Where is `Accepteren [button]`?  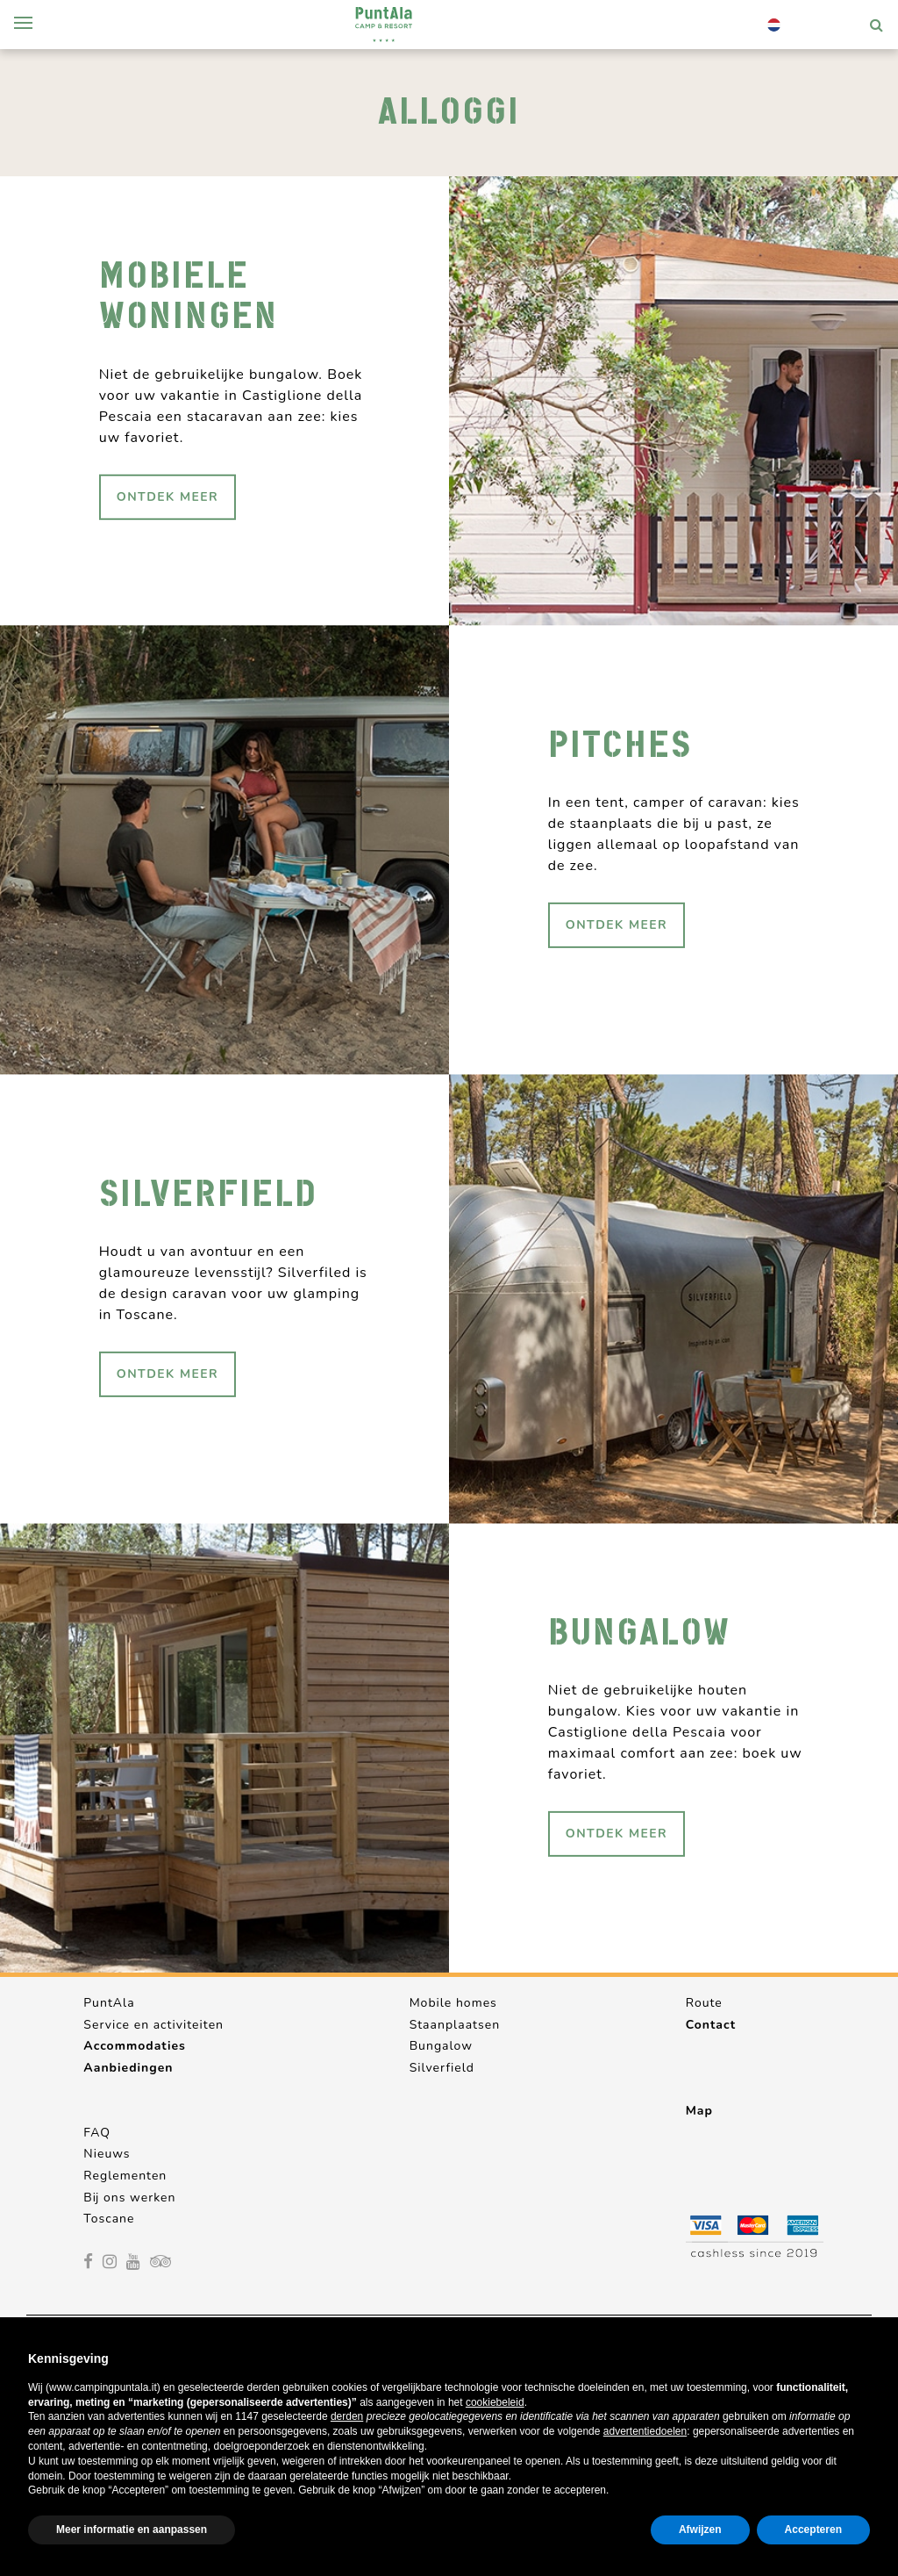 Accepteren [button] is located at coordinates (813, 2529).